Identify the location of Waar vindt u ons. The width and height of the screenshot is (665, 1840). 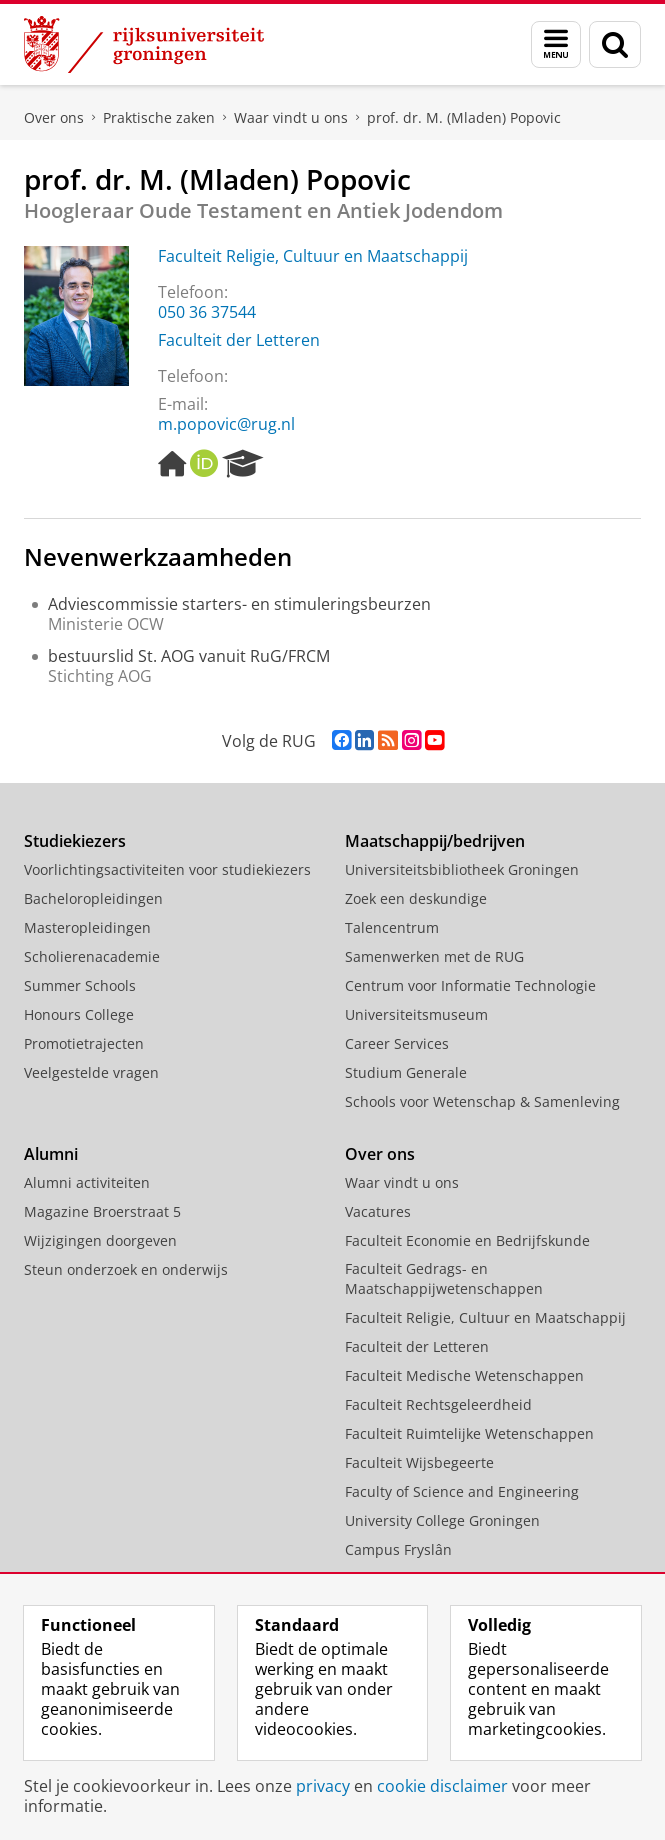
(291, 117).